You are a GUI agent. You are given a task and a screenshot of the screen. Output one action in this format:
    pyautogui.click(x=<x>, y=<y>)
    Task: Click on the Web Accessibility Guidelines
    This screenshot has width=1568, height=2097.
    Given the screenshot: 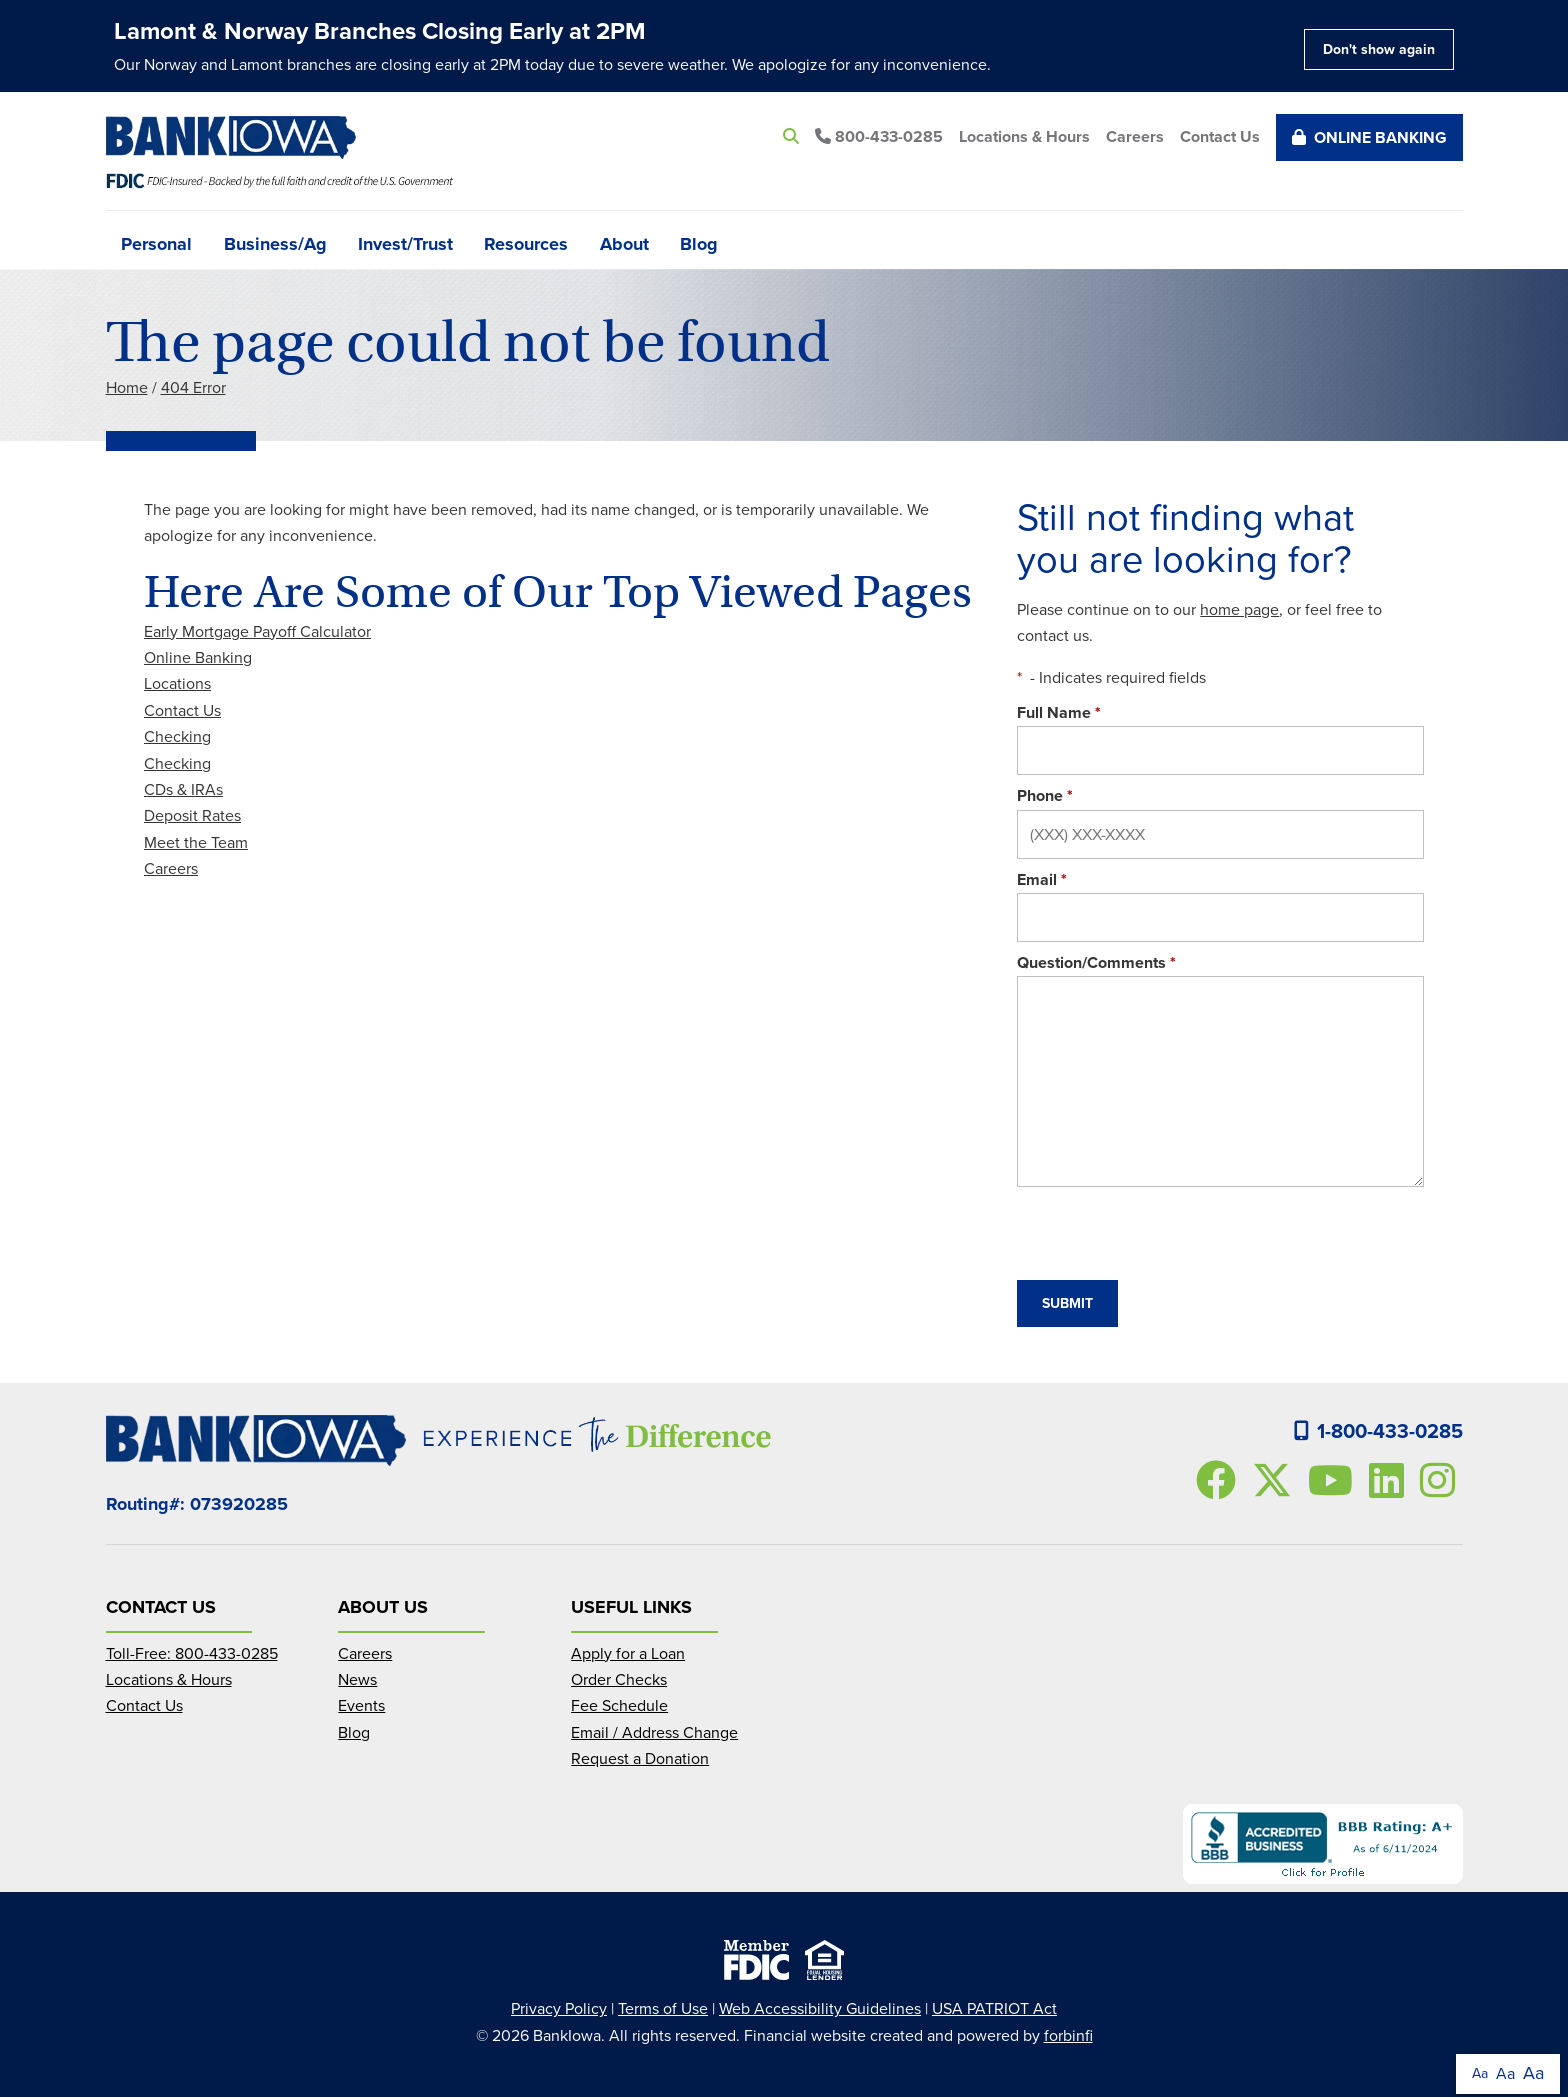 What is the action you would take?
    pyautogui.click(x=820, y=2008)
    